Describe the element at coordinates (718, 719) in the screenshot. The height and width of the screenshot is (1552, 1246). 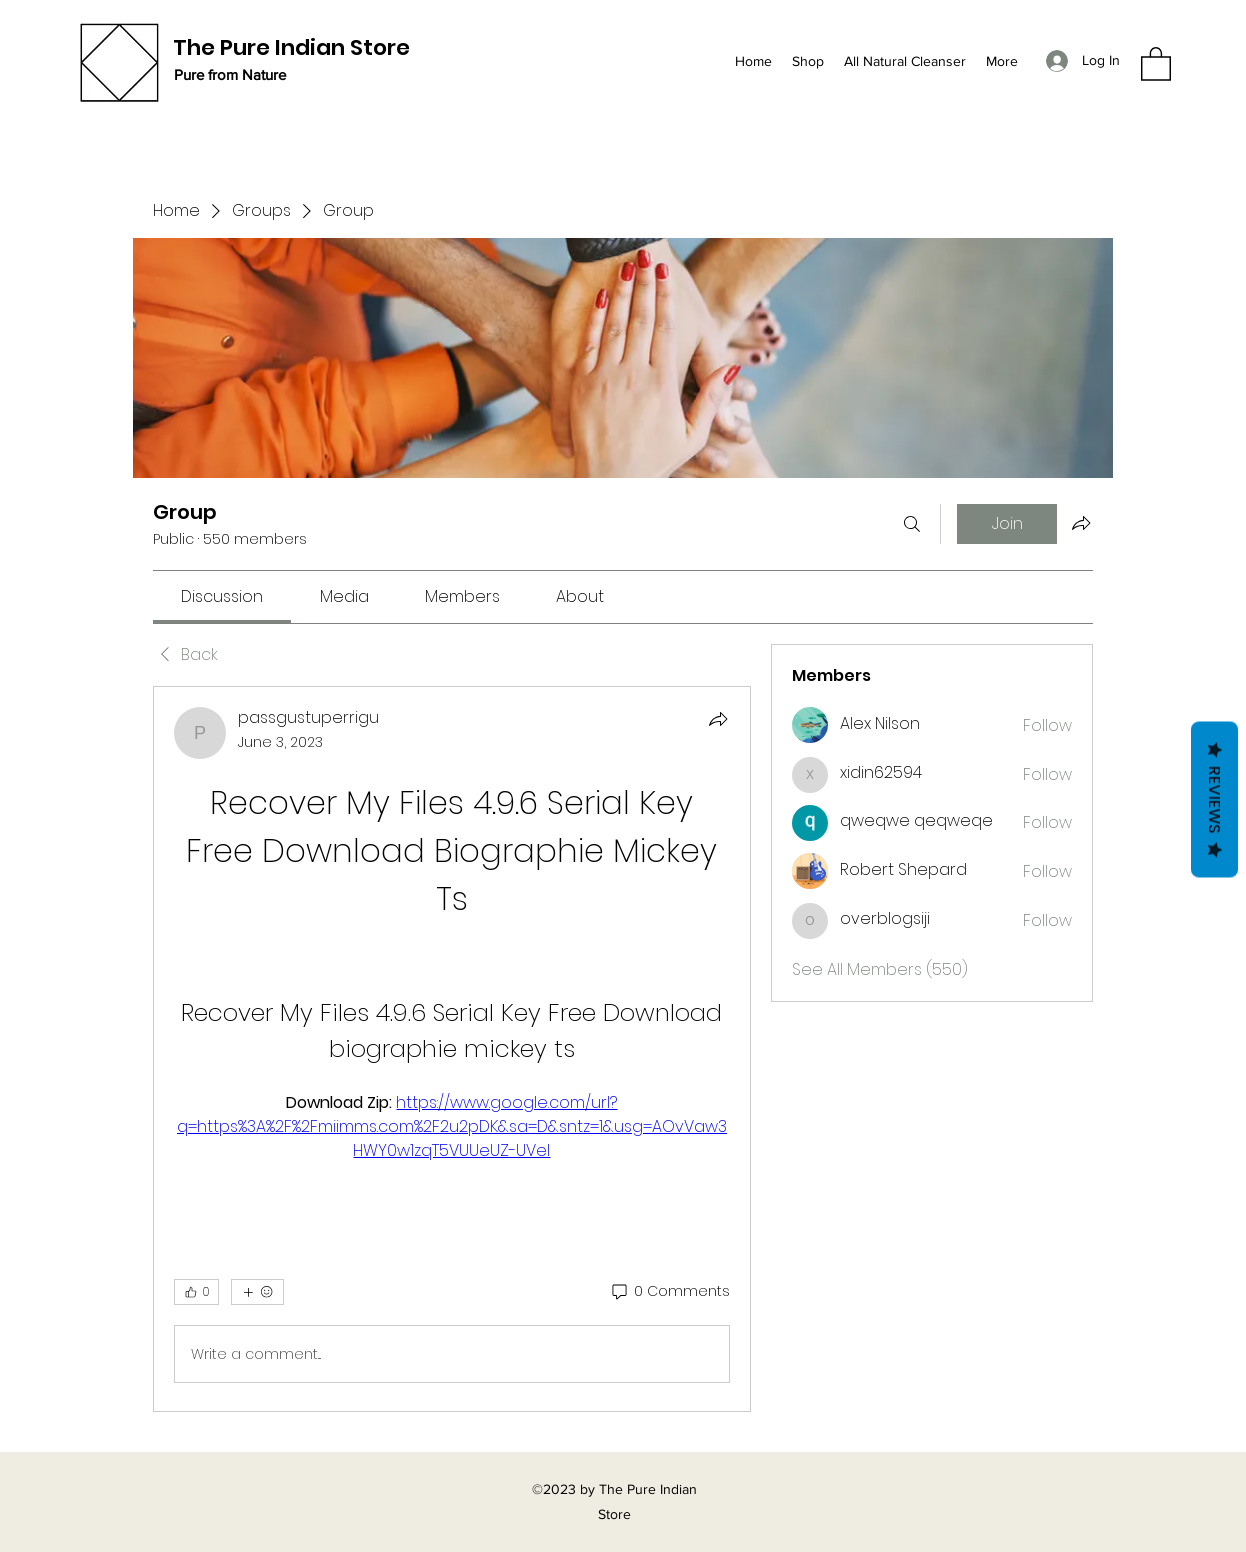
I see `[Share]` at that location.